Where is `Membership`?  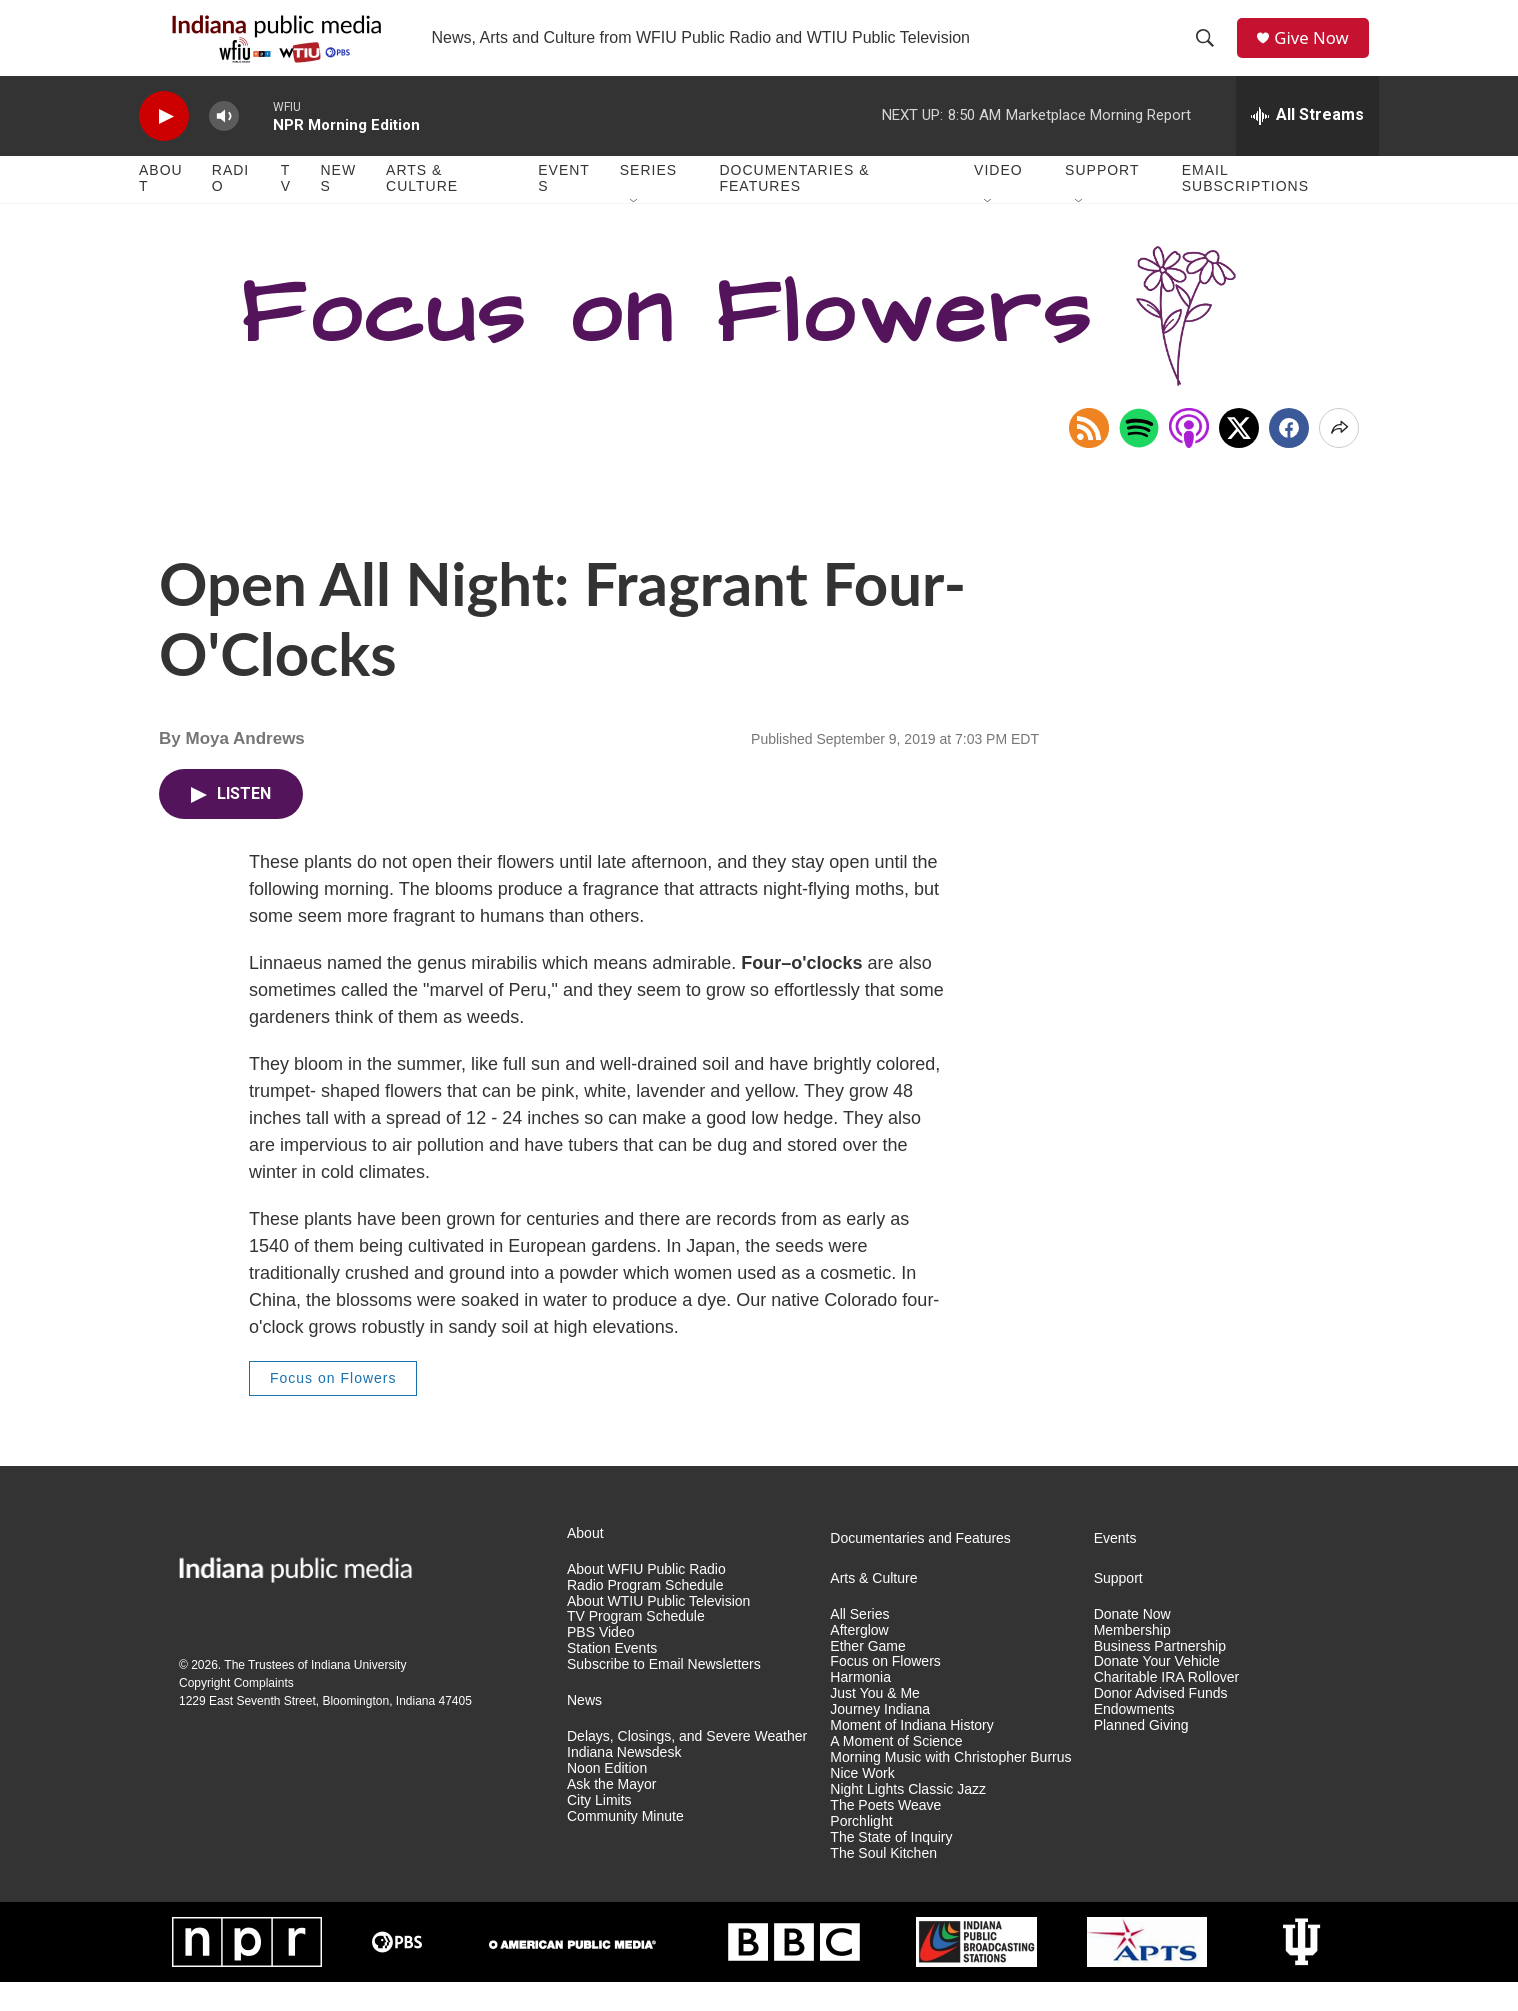 Membership is located at coordinates (1132, 1659).